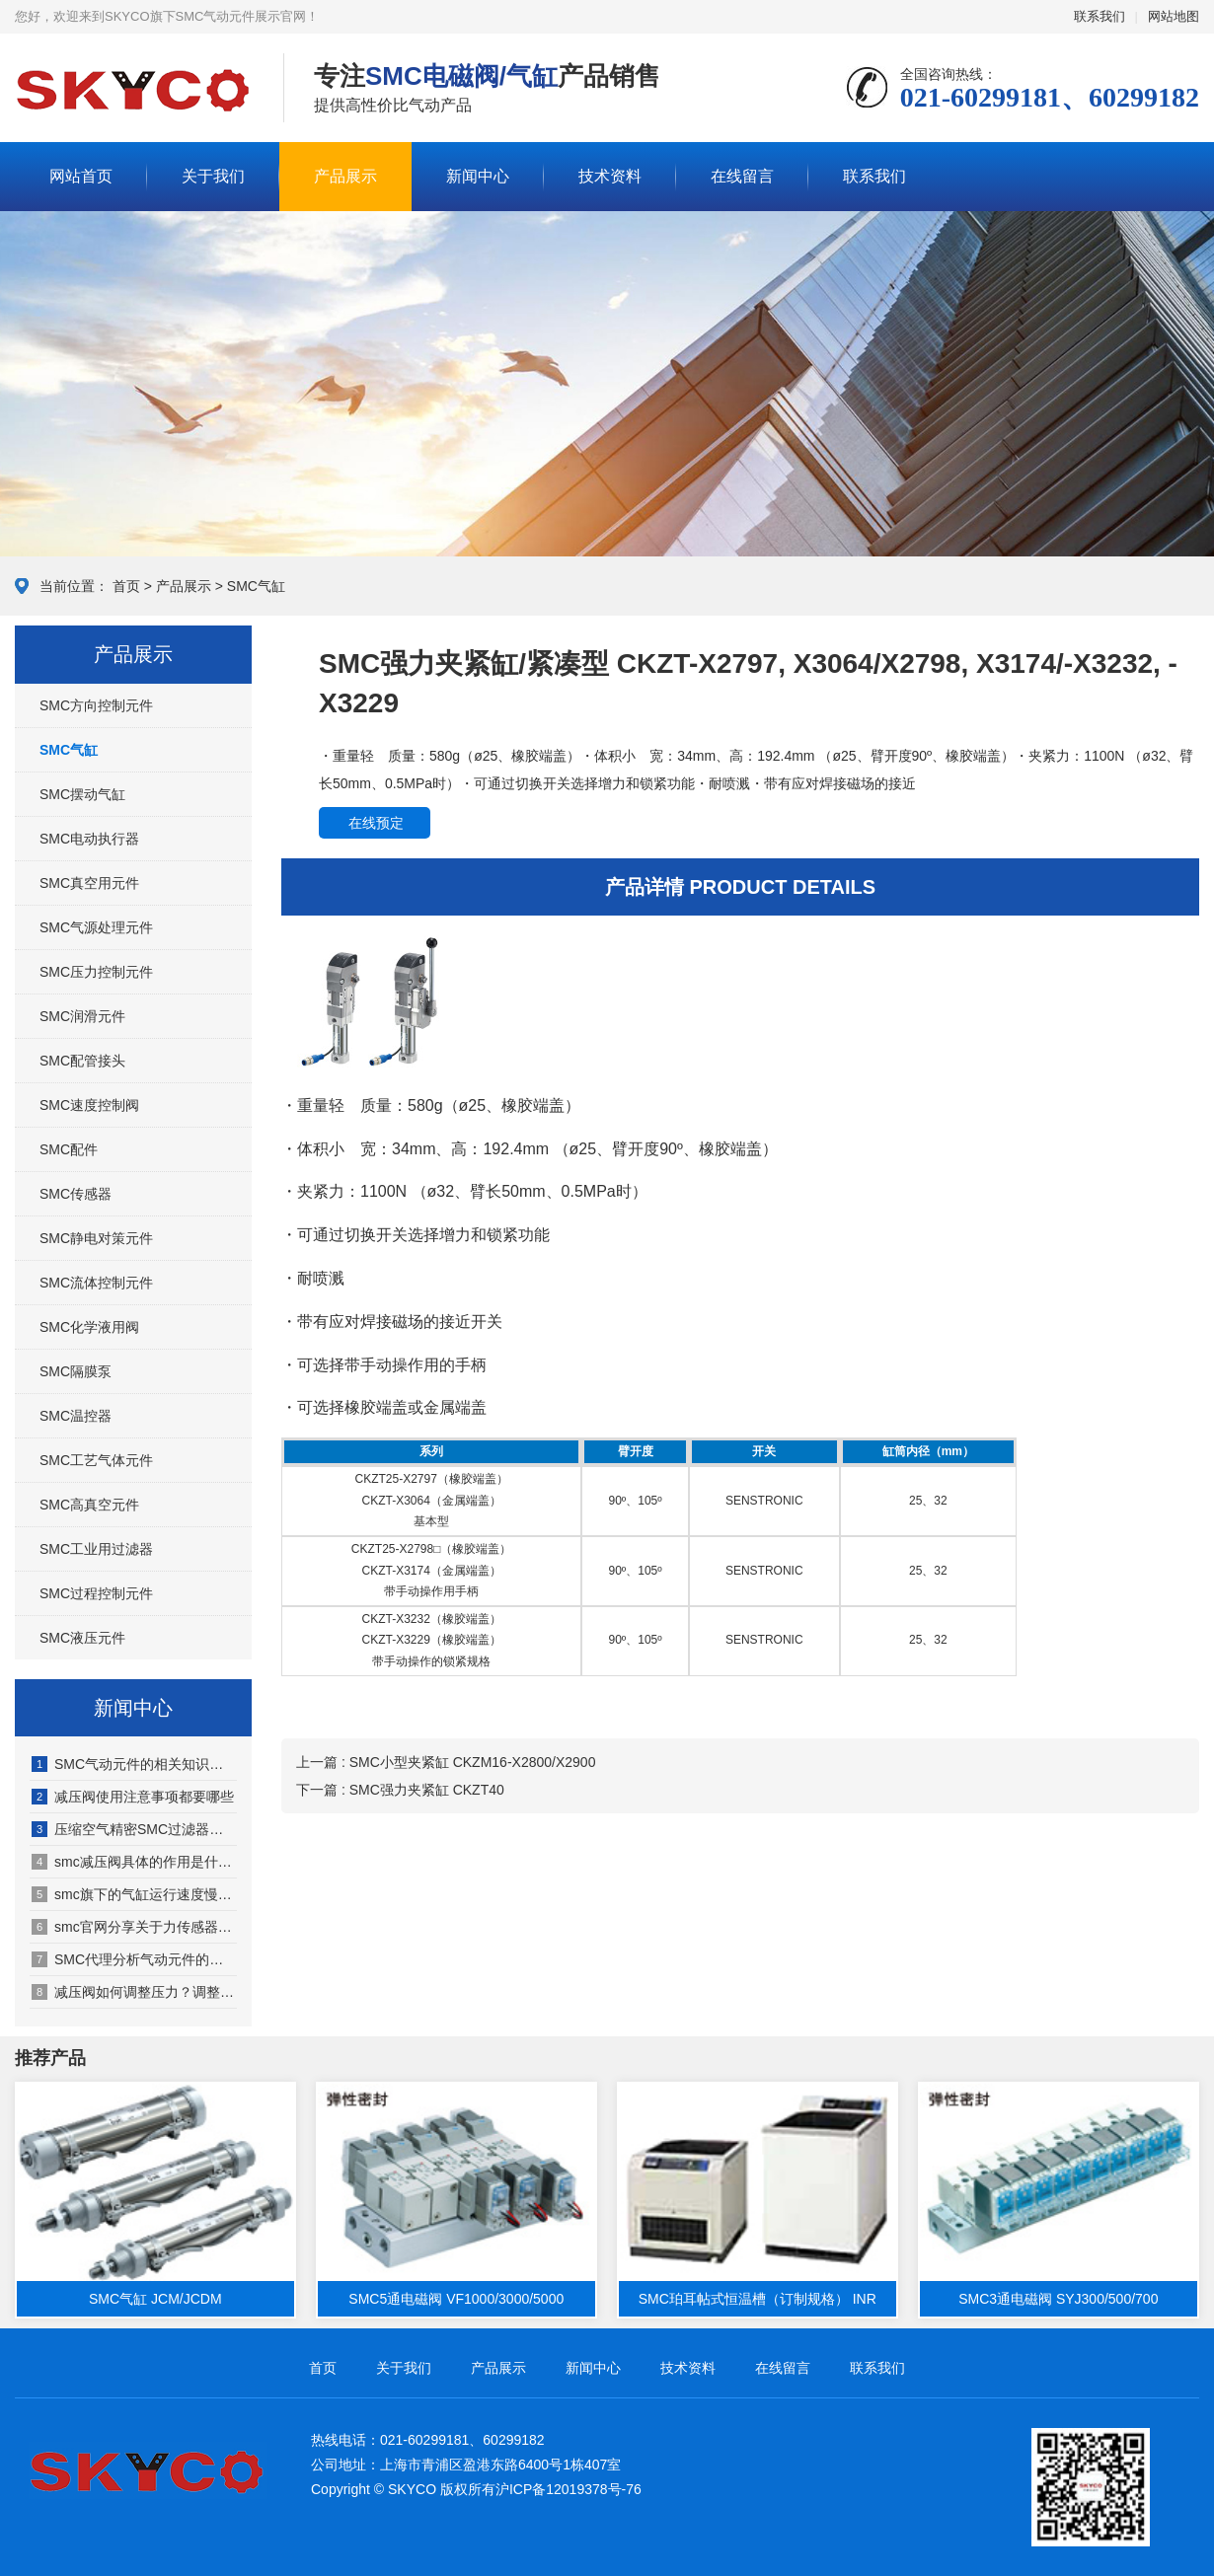  I want to click on 减压阀使用注意事项都要哪些, so click(133, 1796).